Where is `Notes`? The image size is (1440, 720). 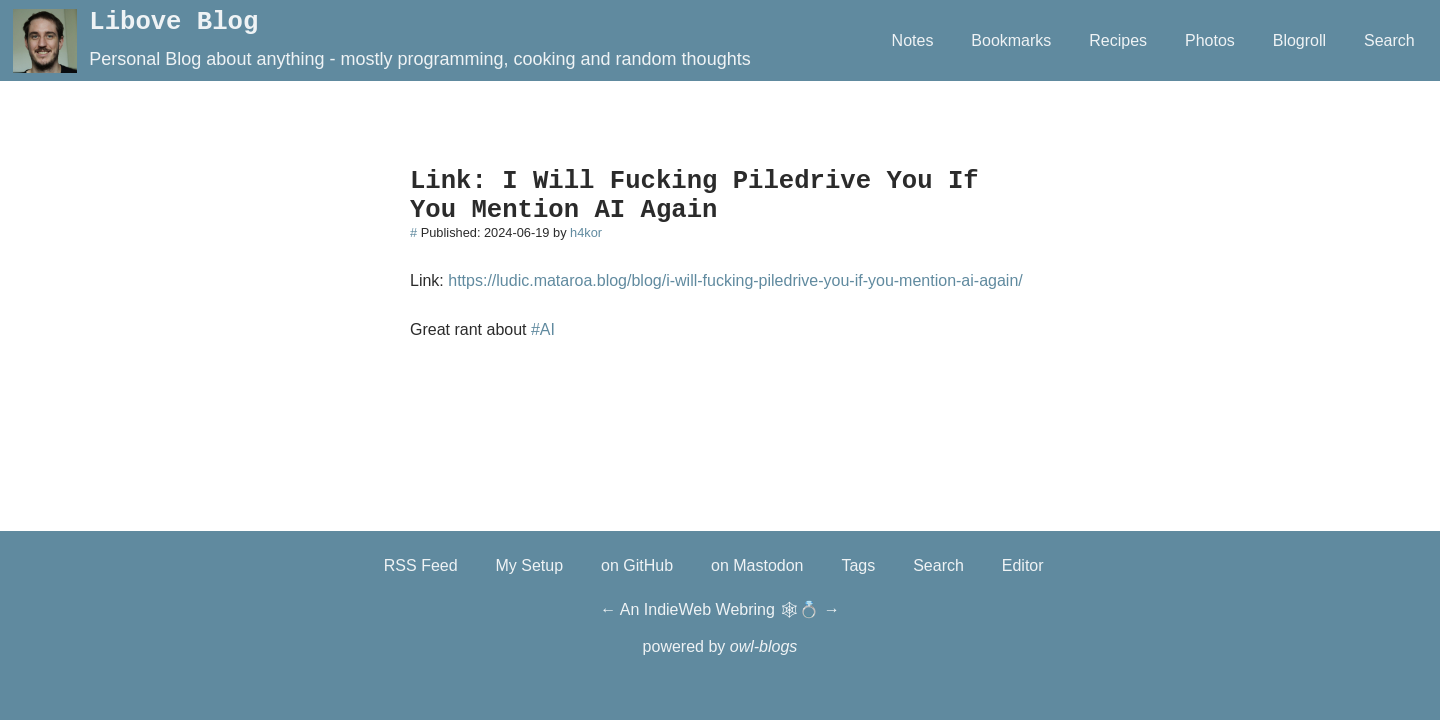 Notes is located at coordinates (913, 40).